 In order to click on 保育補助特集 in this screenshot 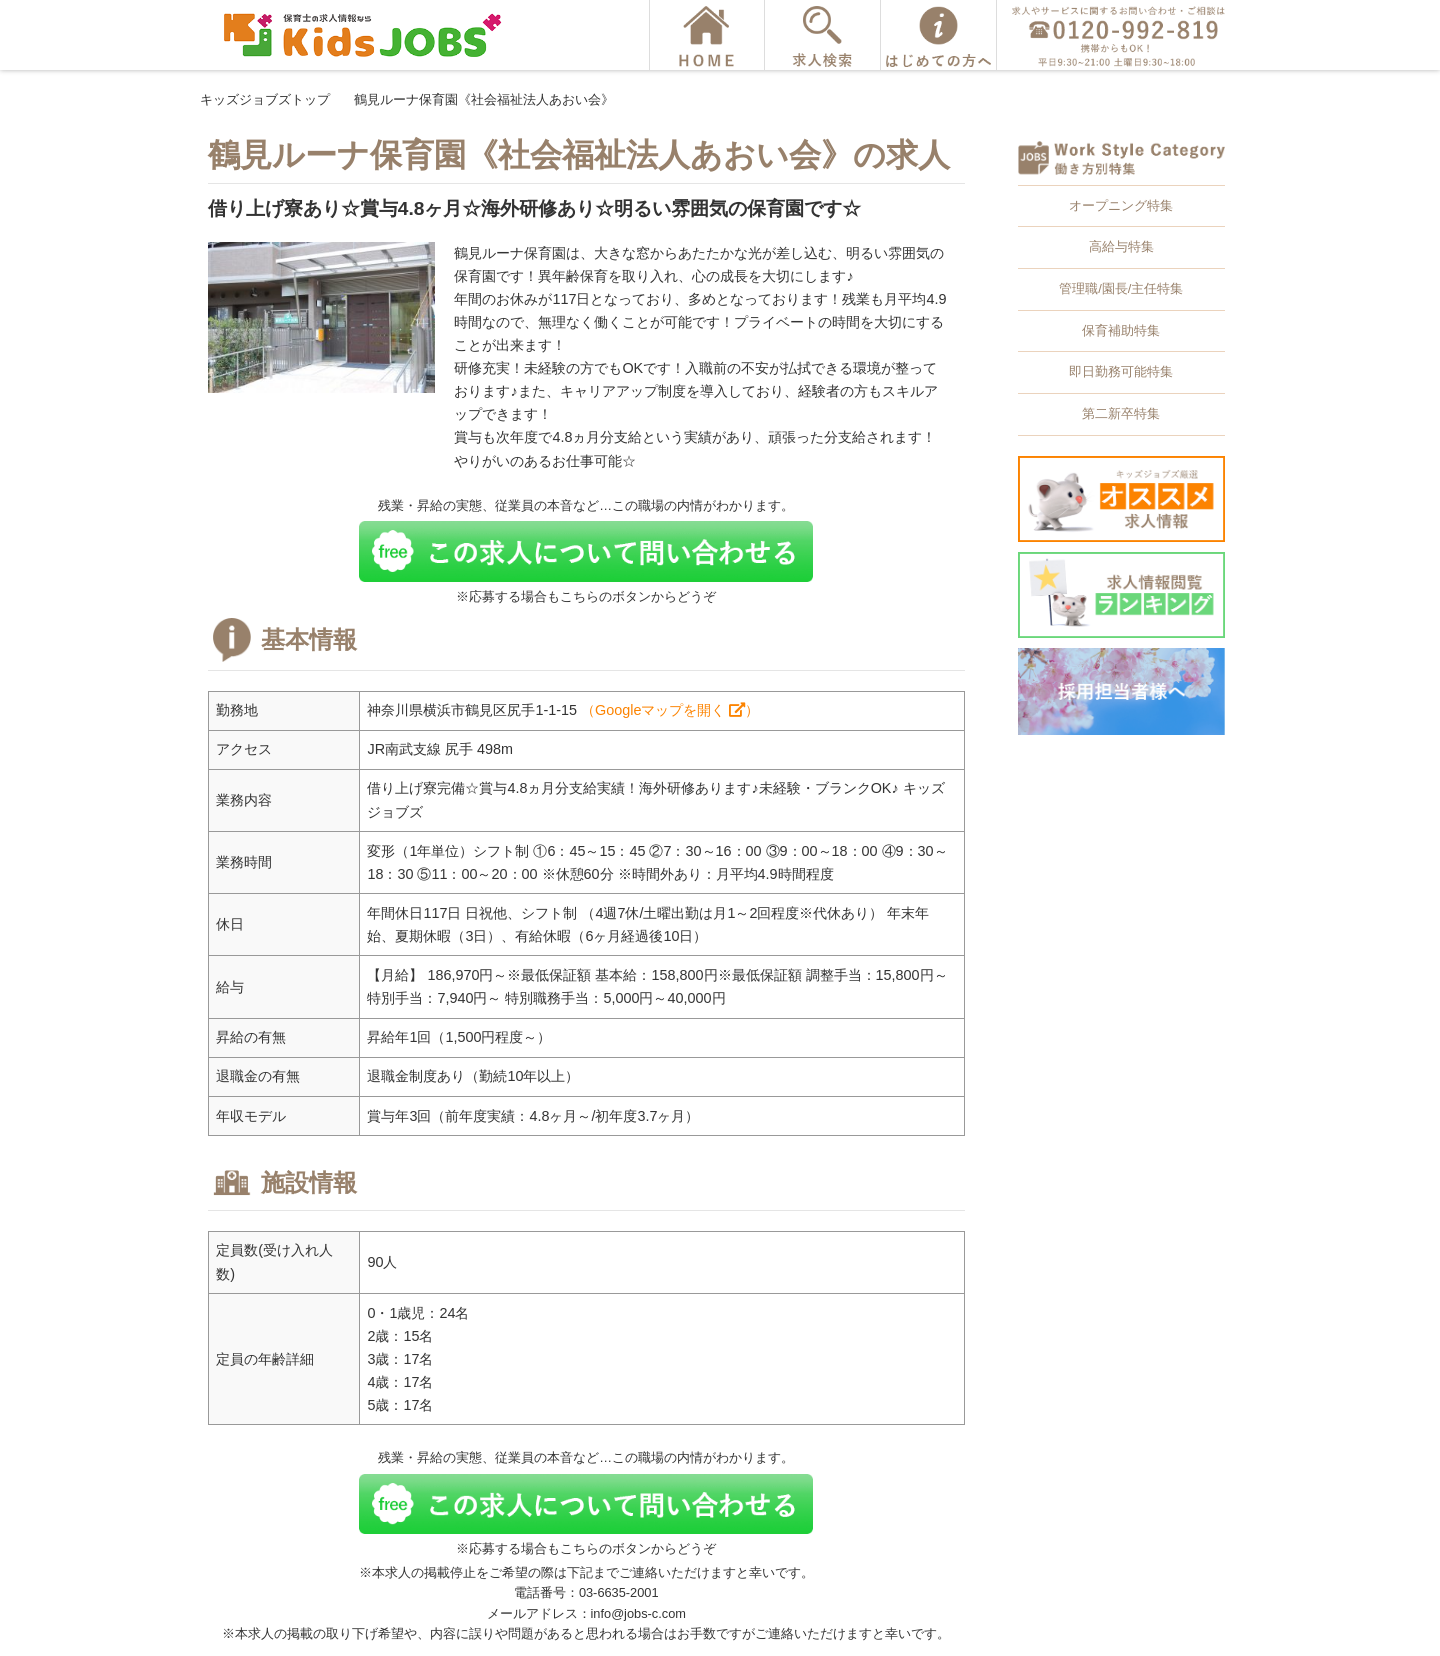, I will do `click(1121, 330)`.